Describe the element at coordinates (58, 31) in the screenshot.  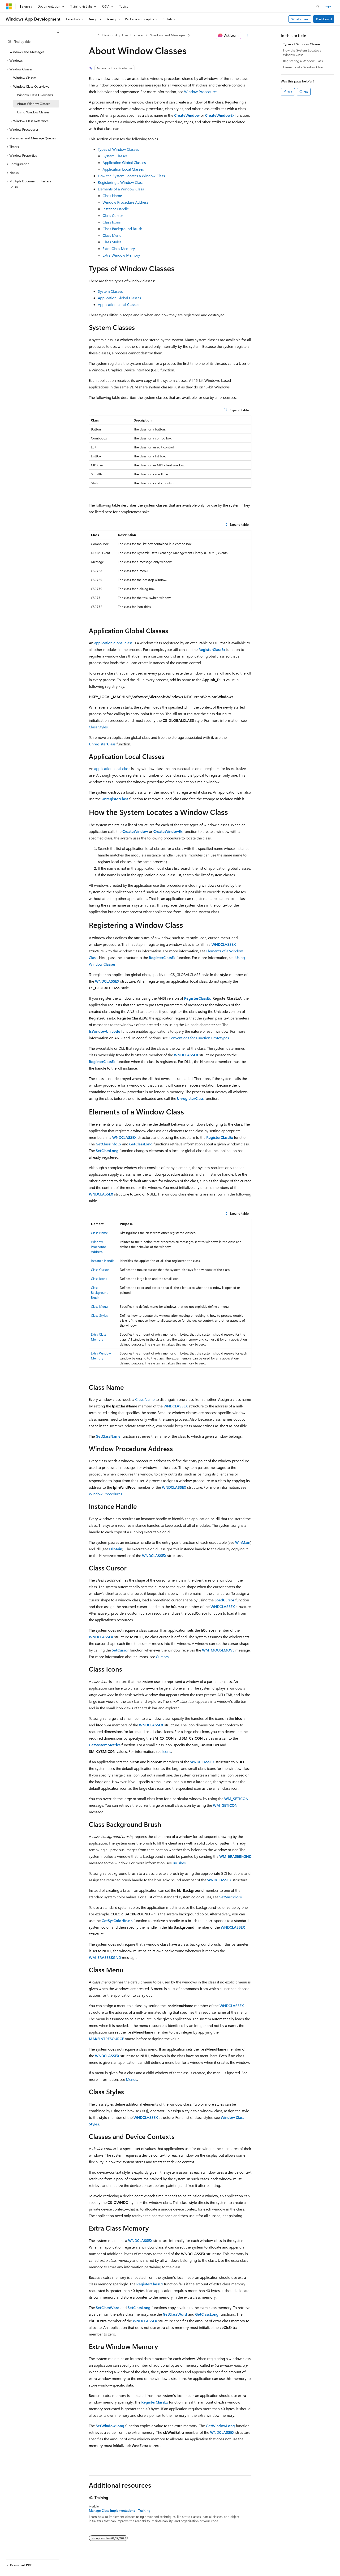
I see `[Collapse]` at that location.